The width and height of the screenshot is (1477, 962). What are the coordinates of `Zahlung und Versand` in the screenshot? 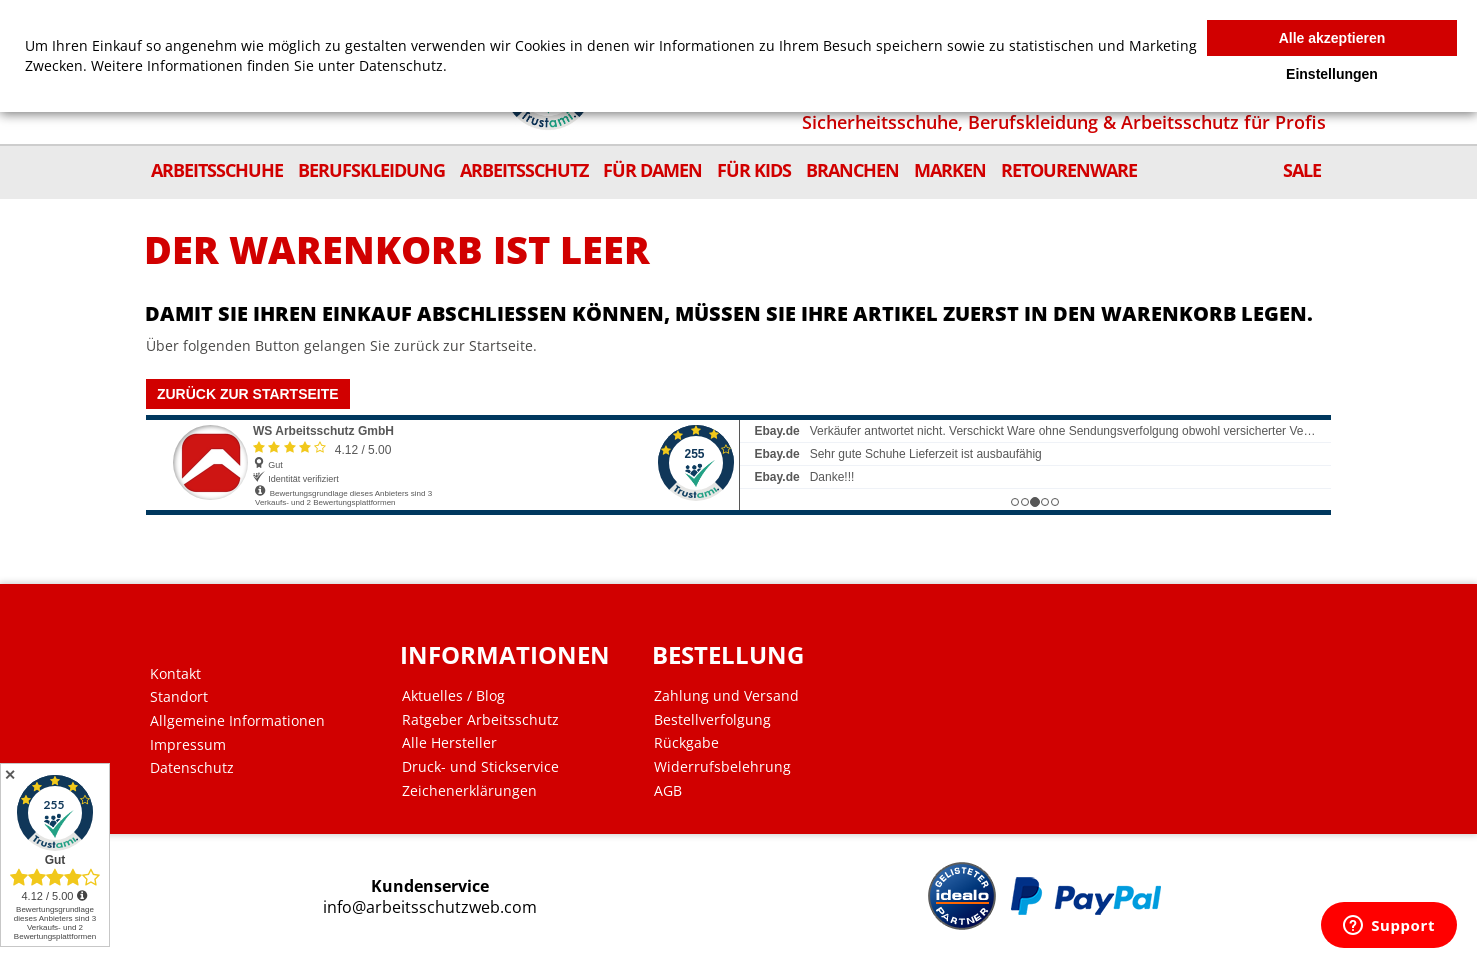 It's located at (727, 696).